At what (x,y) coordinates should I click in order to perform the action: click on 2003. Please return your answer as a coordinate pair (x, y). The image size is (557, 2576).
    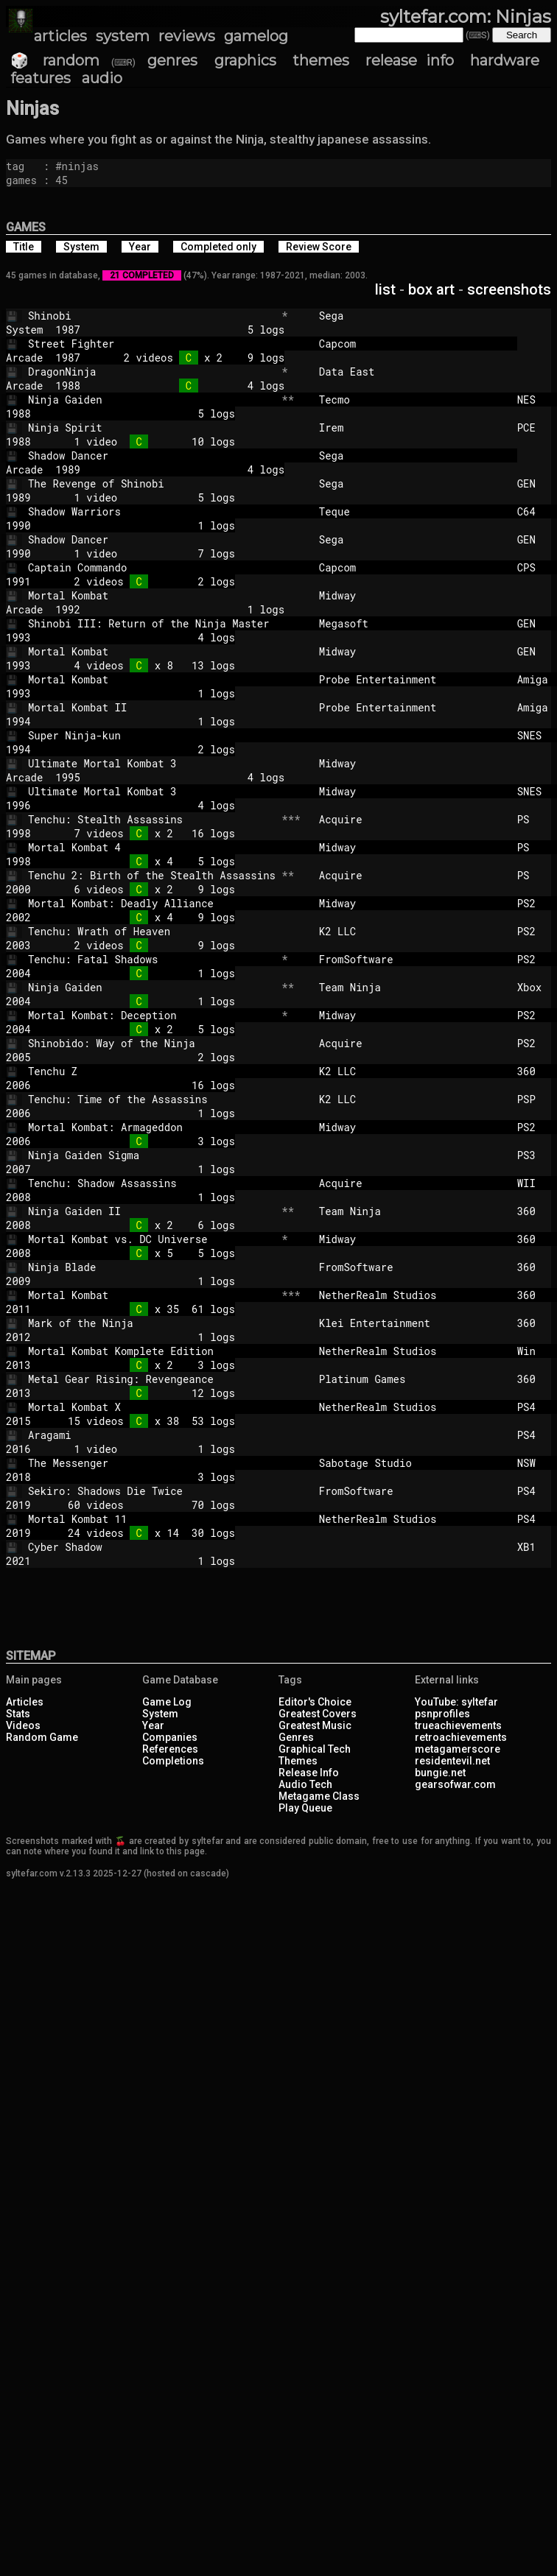
    Looking at the image, I should click on (18, 945).